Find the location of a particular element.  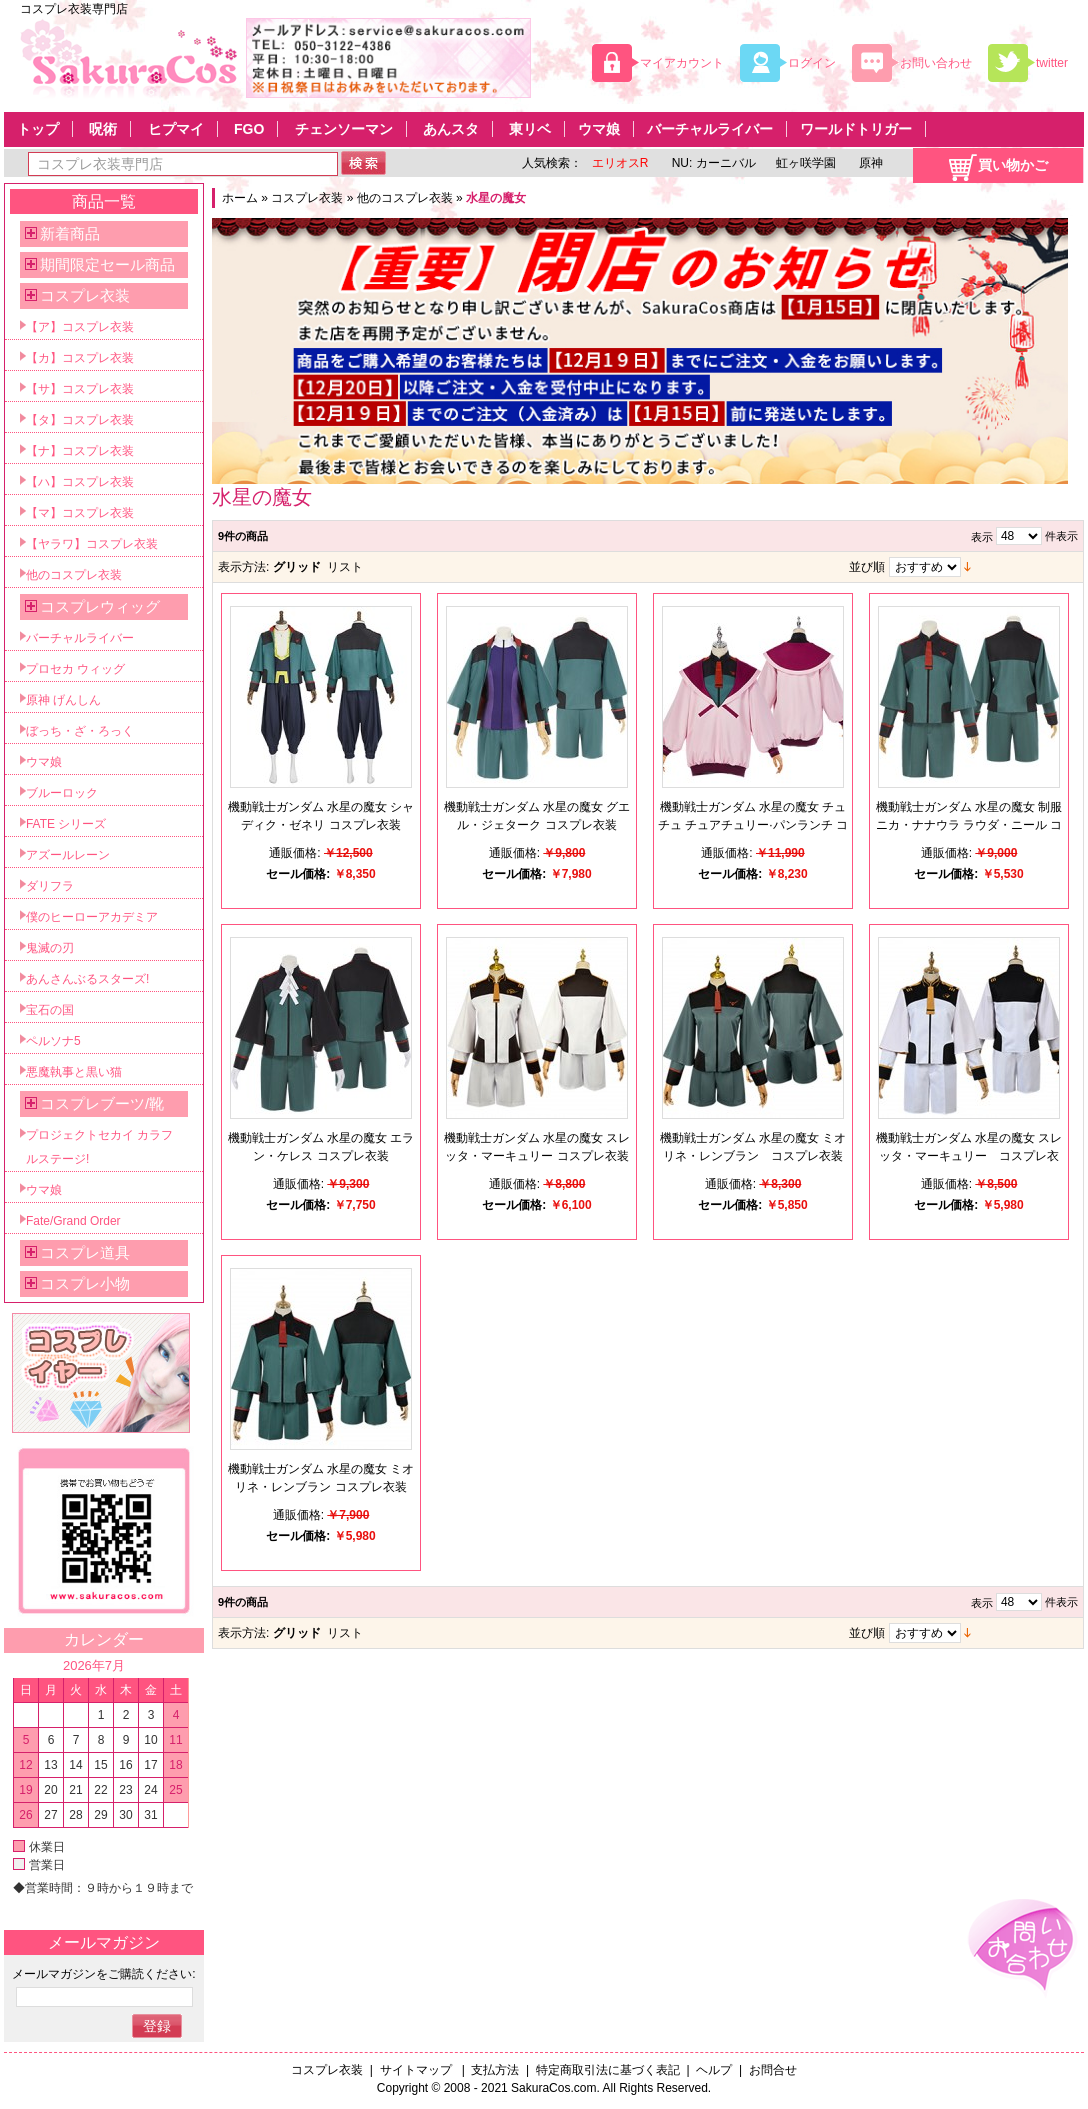

twitter is located at coordinates (1052, 63).